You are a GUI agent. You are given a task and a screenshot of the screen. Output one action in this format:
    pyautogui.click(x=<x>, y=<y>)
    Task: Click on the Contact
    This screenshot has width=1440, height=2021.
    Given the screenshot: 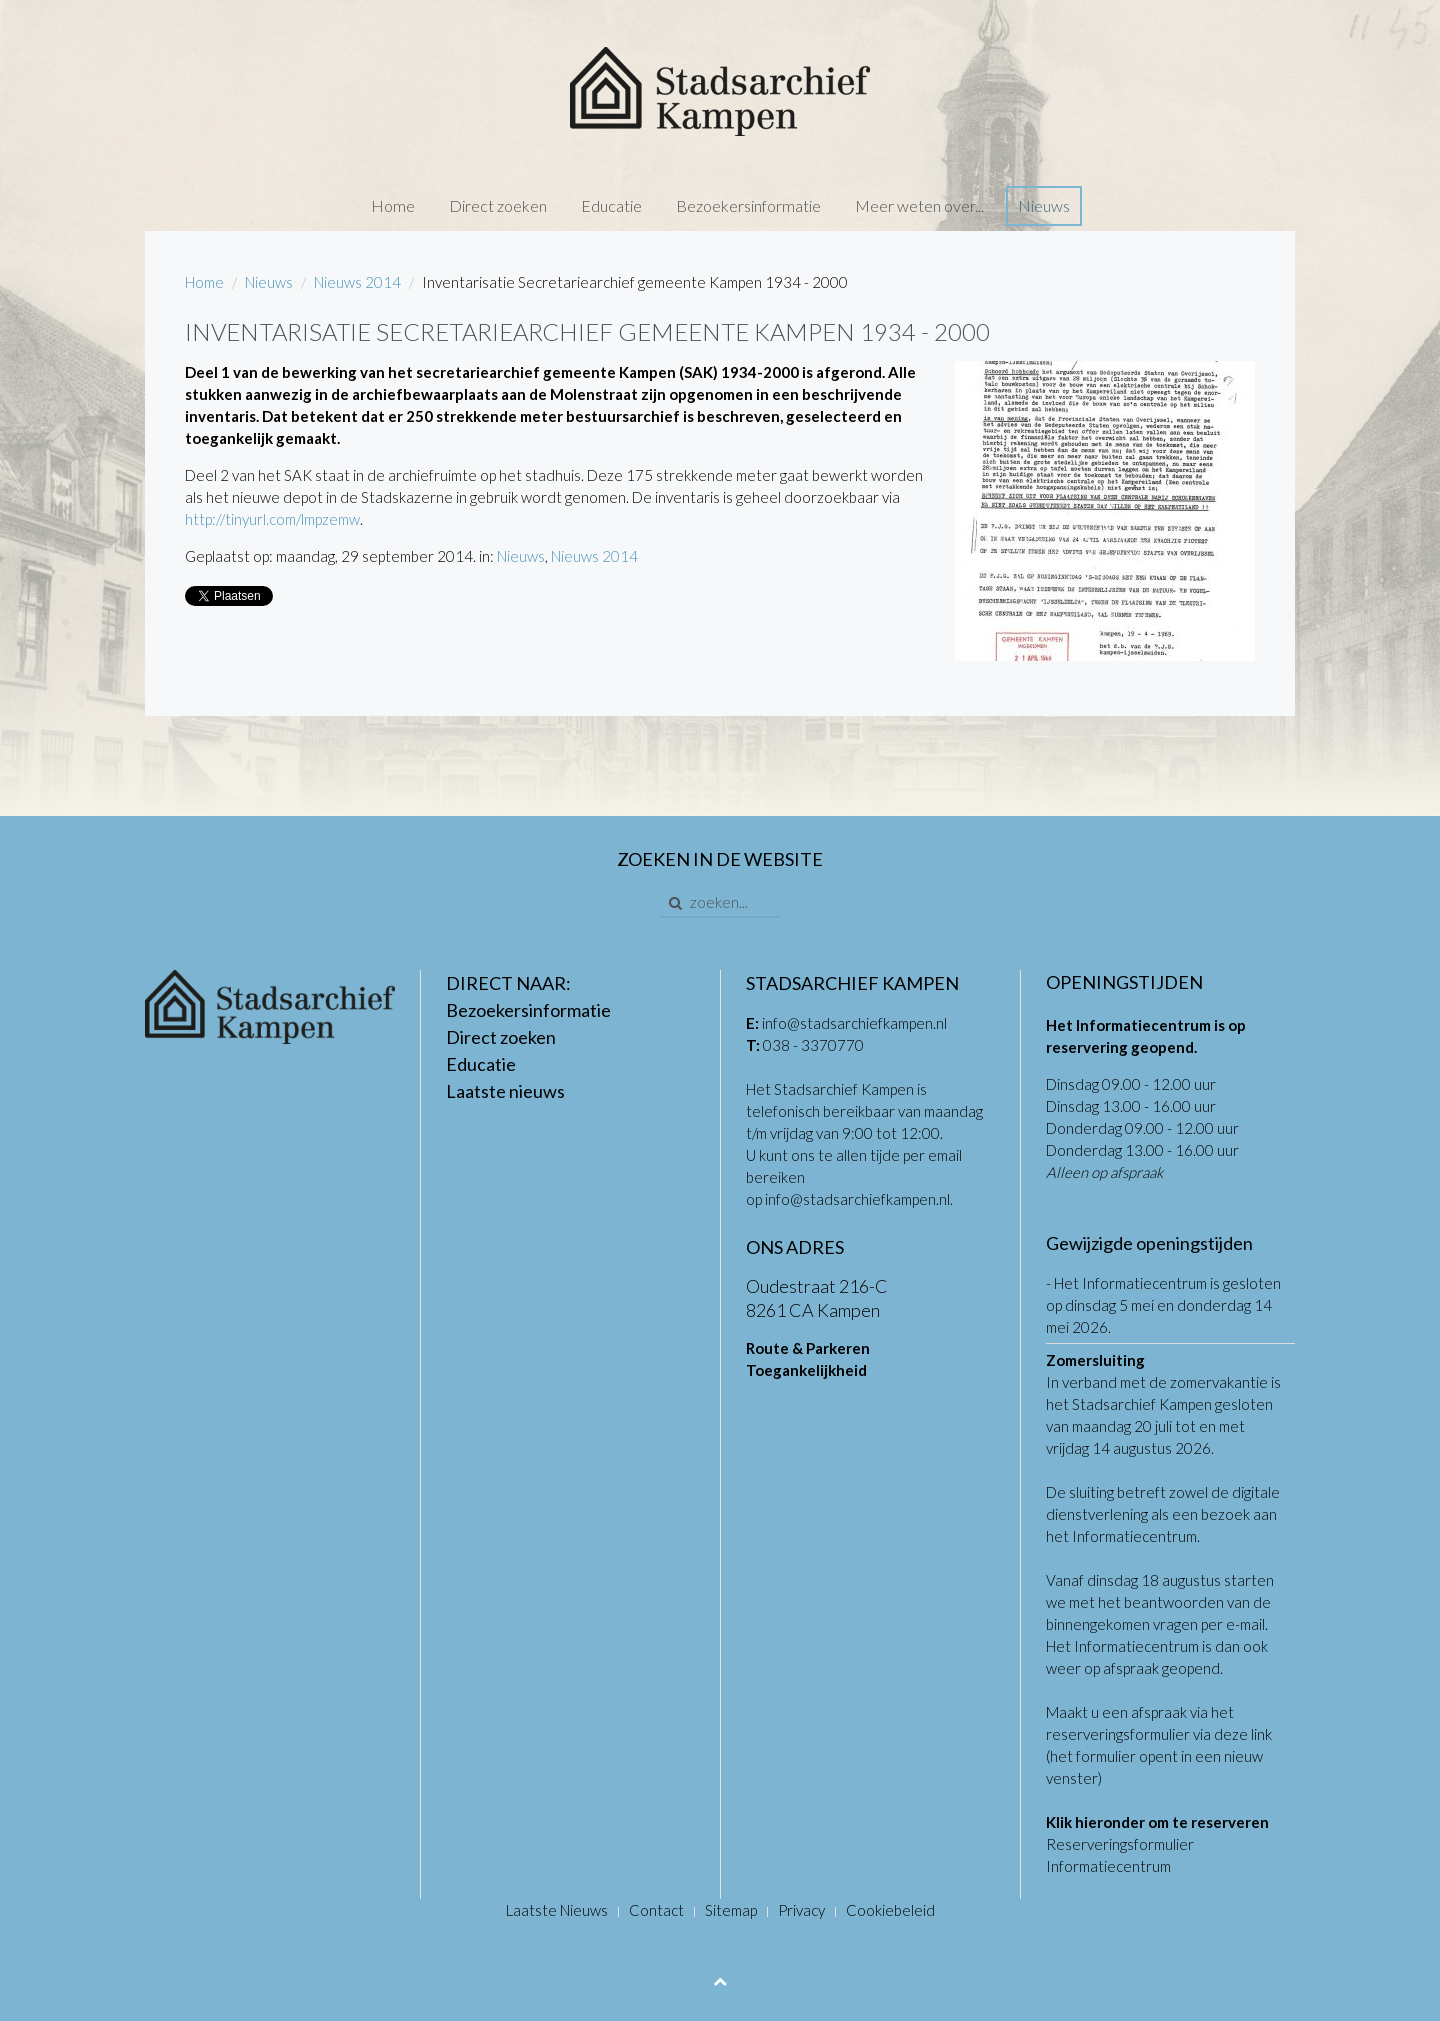 What is the action you would take?
    pyautogui.click(x=656, y=1910)
    